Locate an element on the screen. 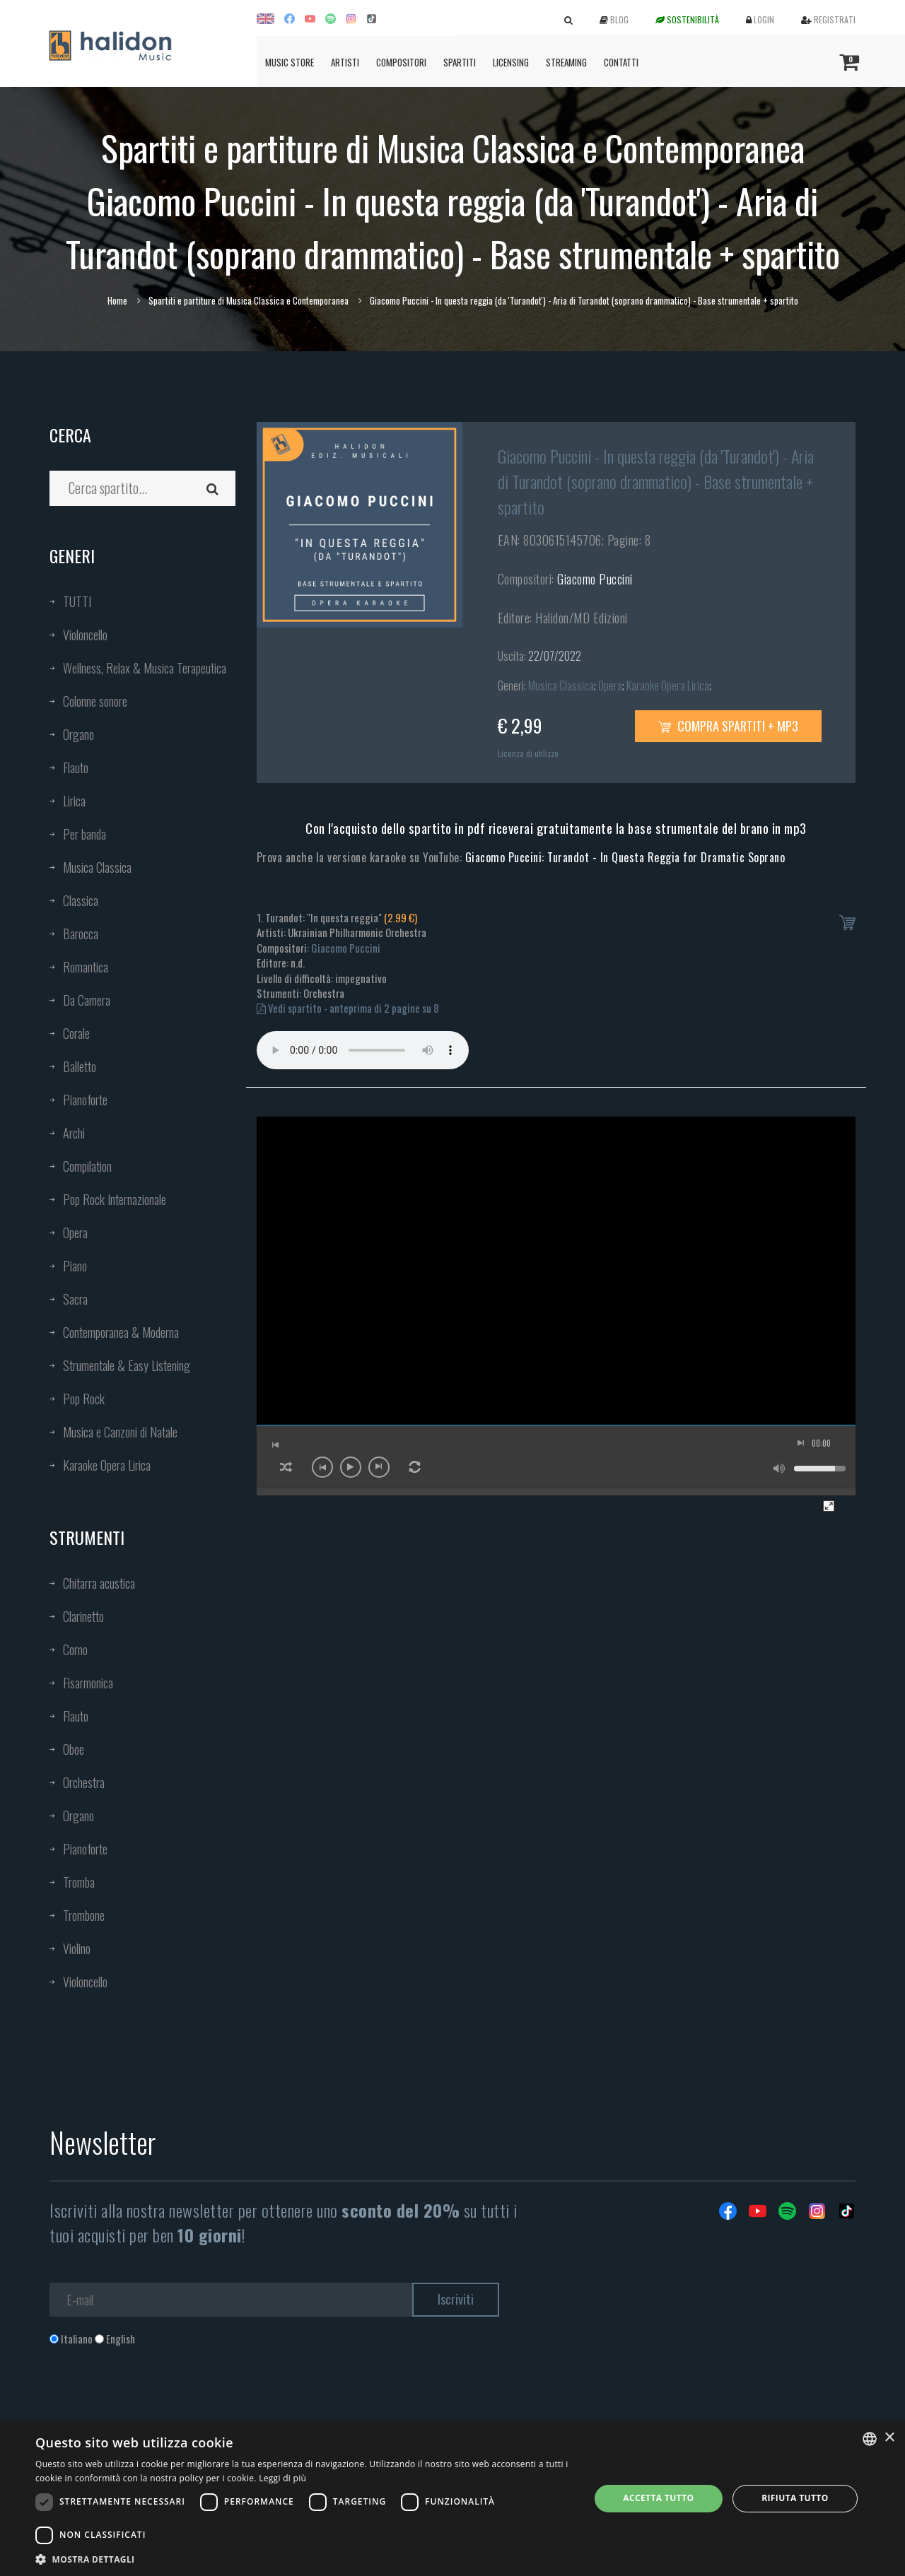 The image size is (905, 2576). Flauto is located at coordinates (75, 767).